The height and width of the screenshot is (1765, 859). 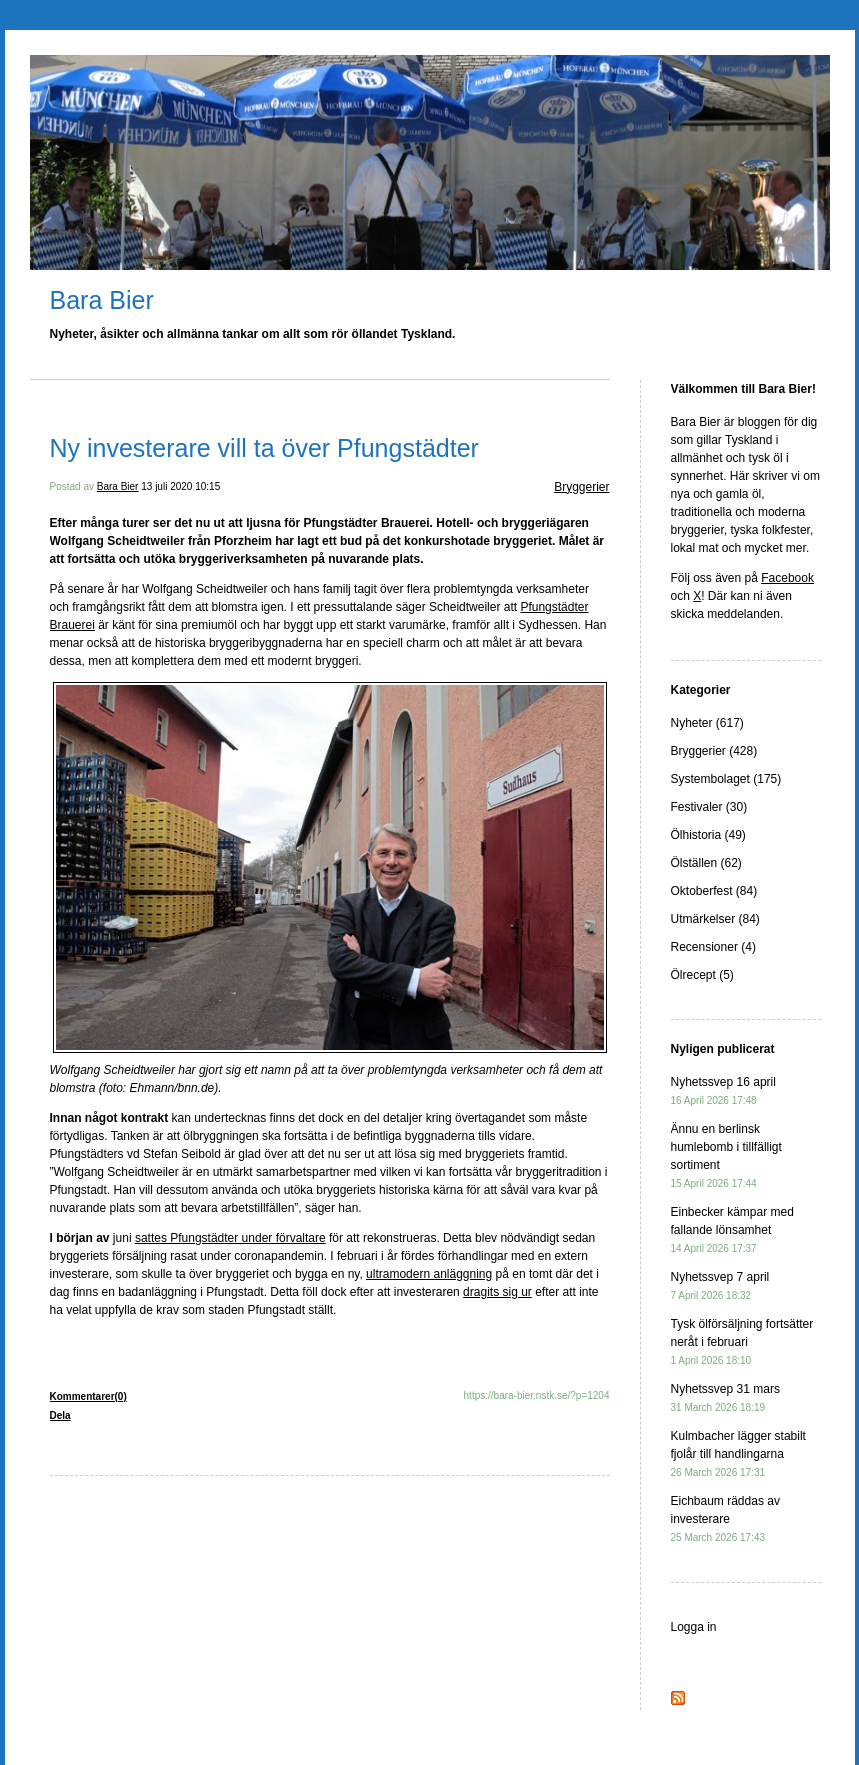 What do you see at coordinates (725, 1518) in the screenshot?
I see `Eichbaum räddas av investerare` at bounding box center [725, 1518].